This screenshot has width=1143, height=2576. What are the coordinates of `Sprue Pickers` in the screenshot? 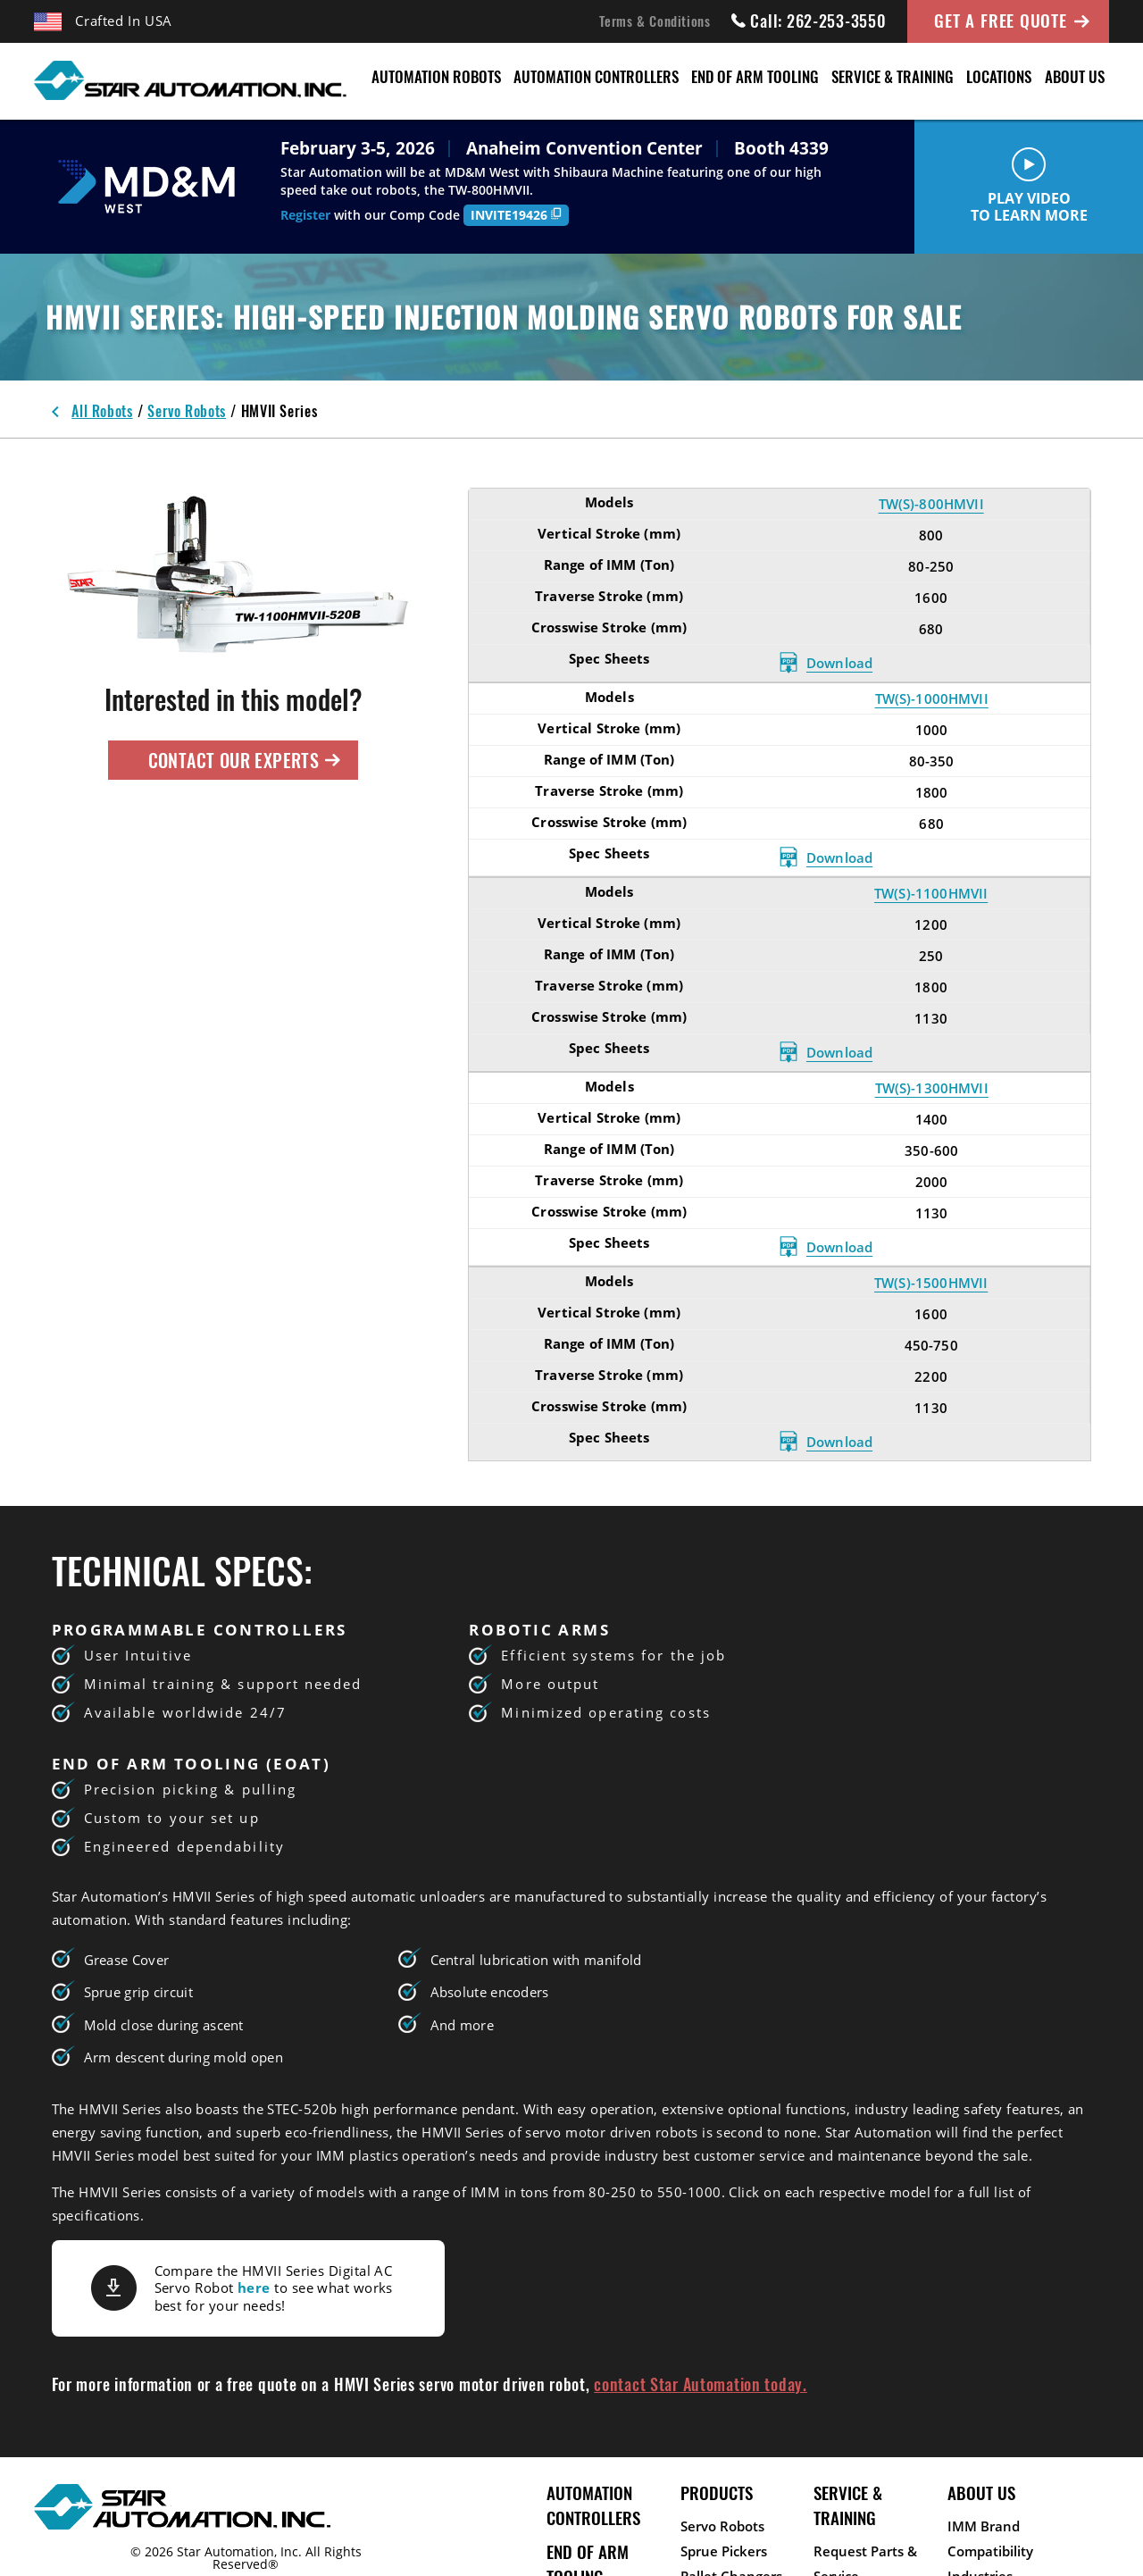 It's located at (723, 2551).